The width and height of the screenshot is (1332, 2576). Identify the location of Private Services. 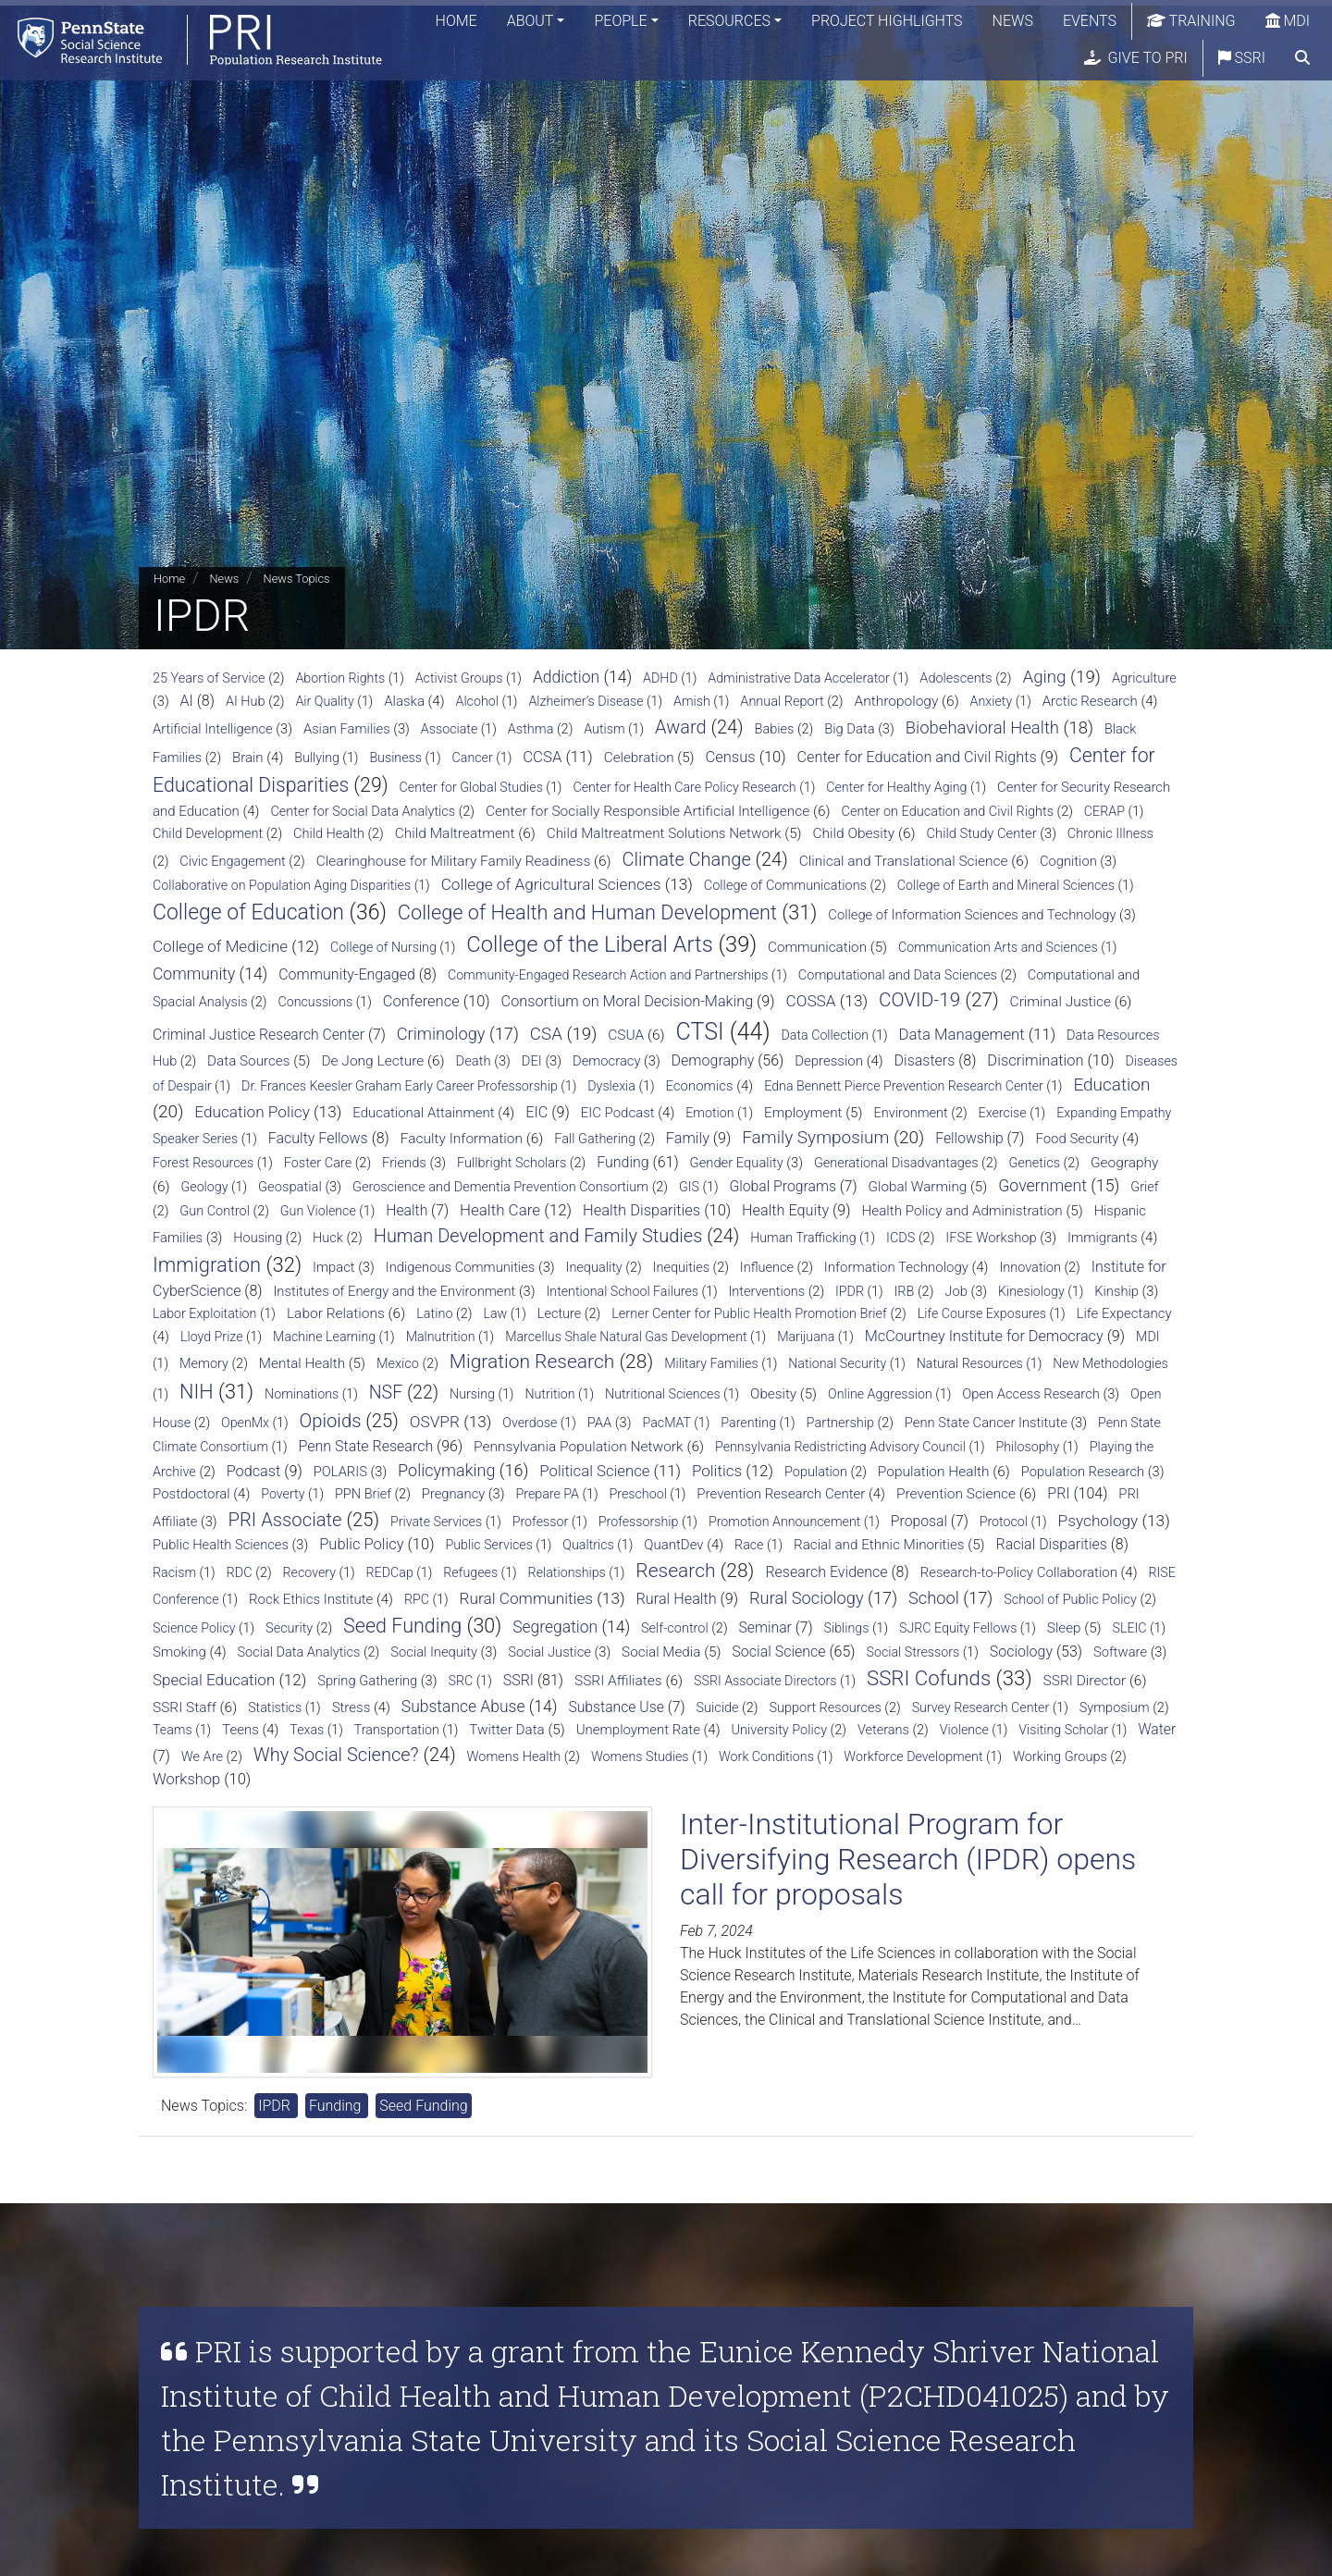
(436, 1521).